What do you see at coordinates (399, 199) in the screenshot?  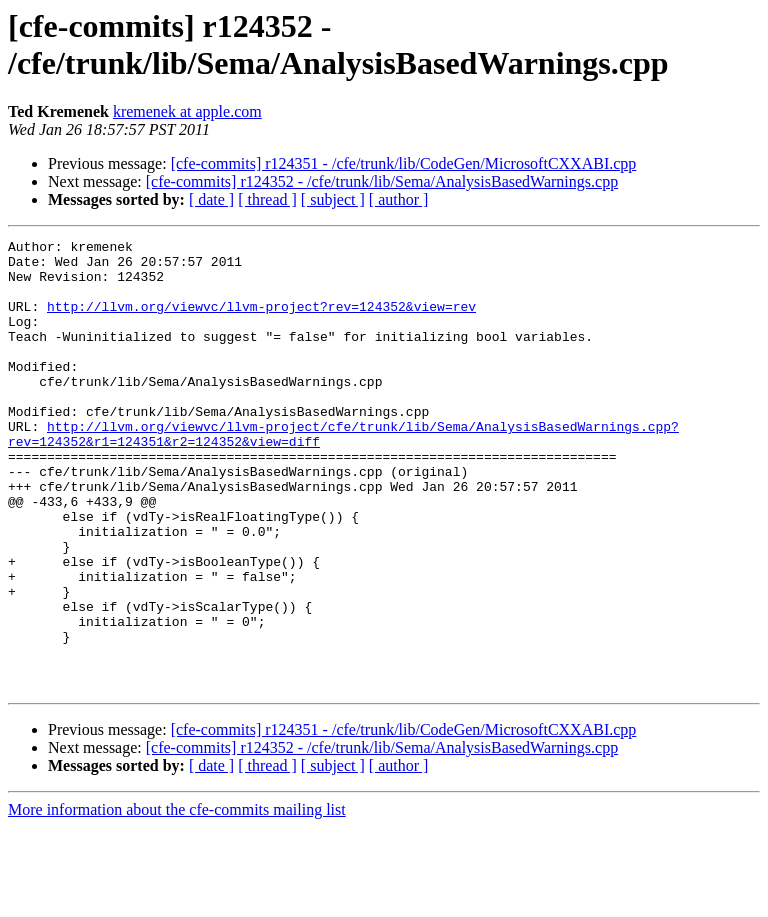 I see `[ author ]` at bounding box center [399, 199].